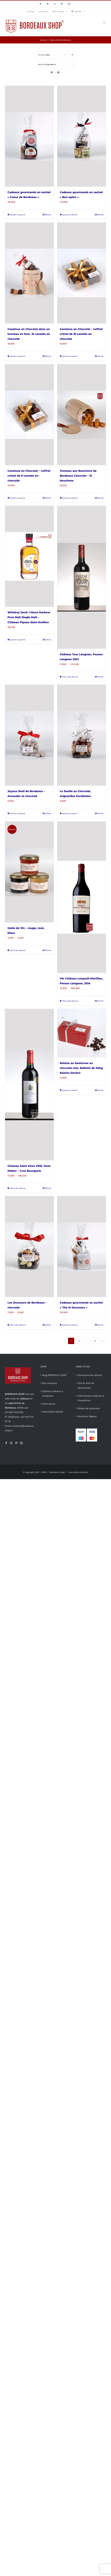 Image resolution: width=111 pixels, height=2576 pixels. Describe the element at coordinates (29, 136) in the screenshot. I see `[Cadeaux gourmands en sachet « Coeur de Bordeaux »]` at that location.